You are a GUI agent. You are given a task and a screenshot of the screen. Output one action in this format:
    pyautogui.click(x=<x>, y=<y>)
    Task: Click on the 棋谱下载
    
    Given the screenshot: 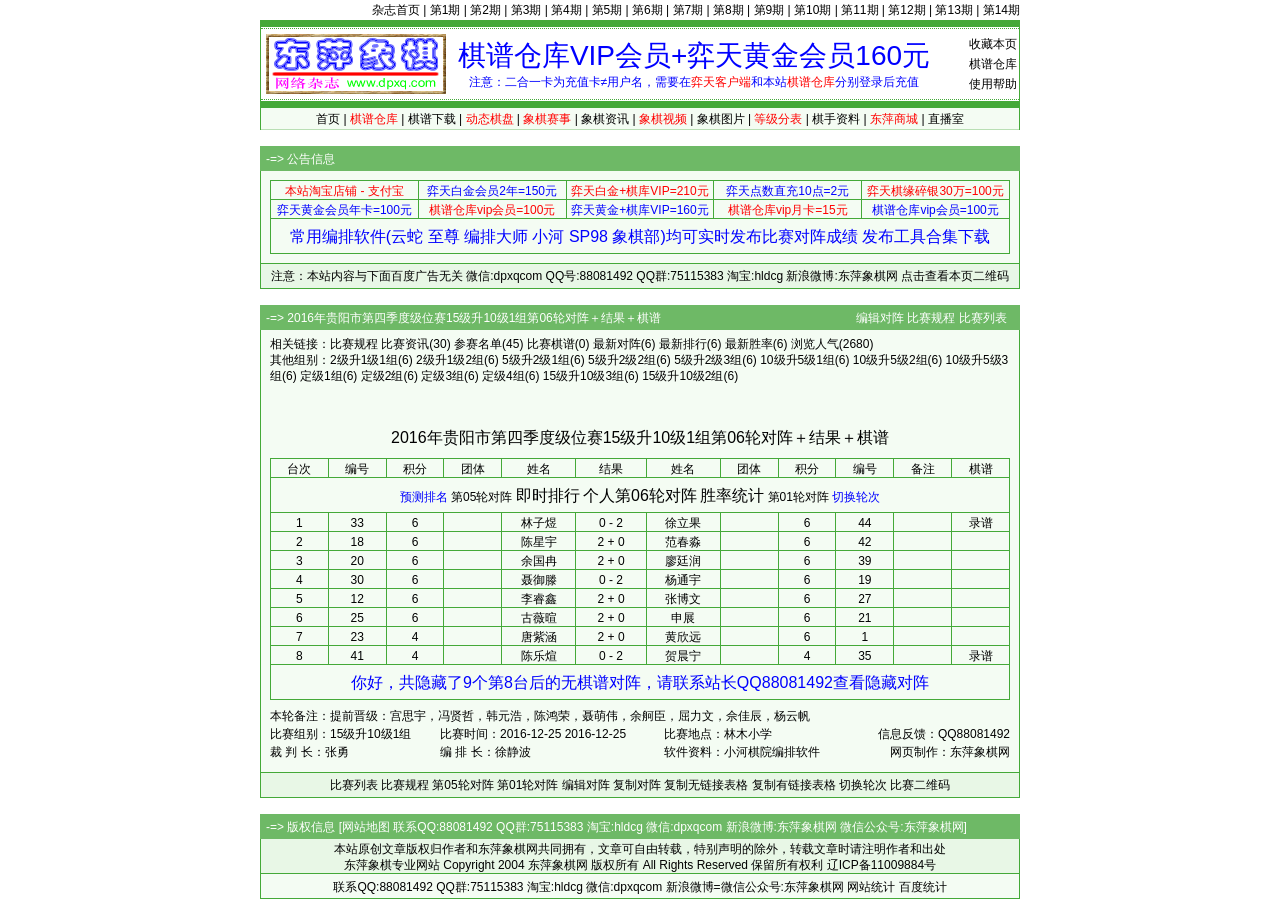 What is the action you would take?
    pyautogui.click(x=432, y=119)
    